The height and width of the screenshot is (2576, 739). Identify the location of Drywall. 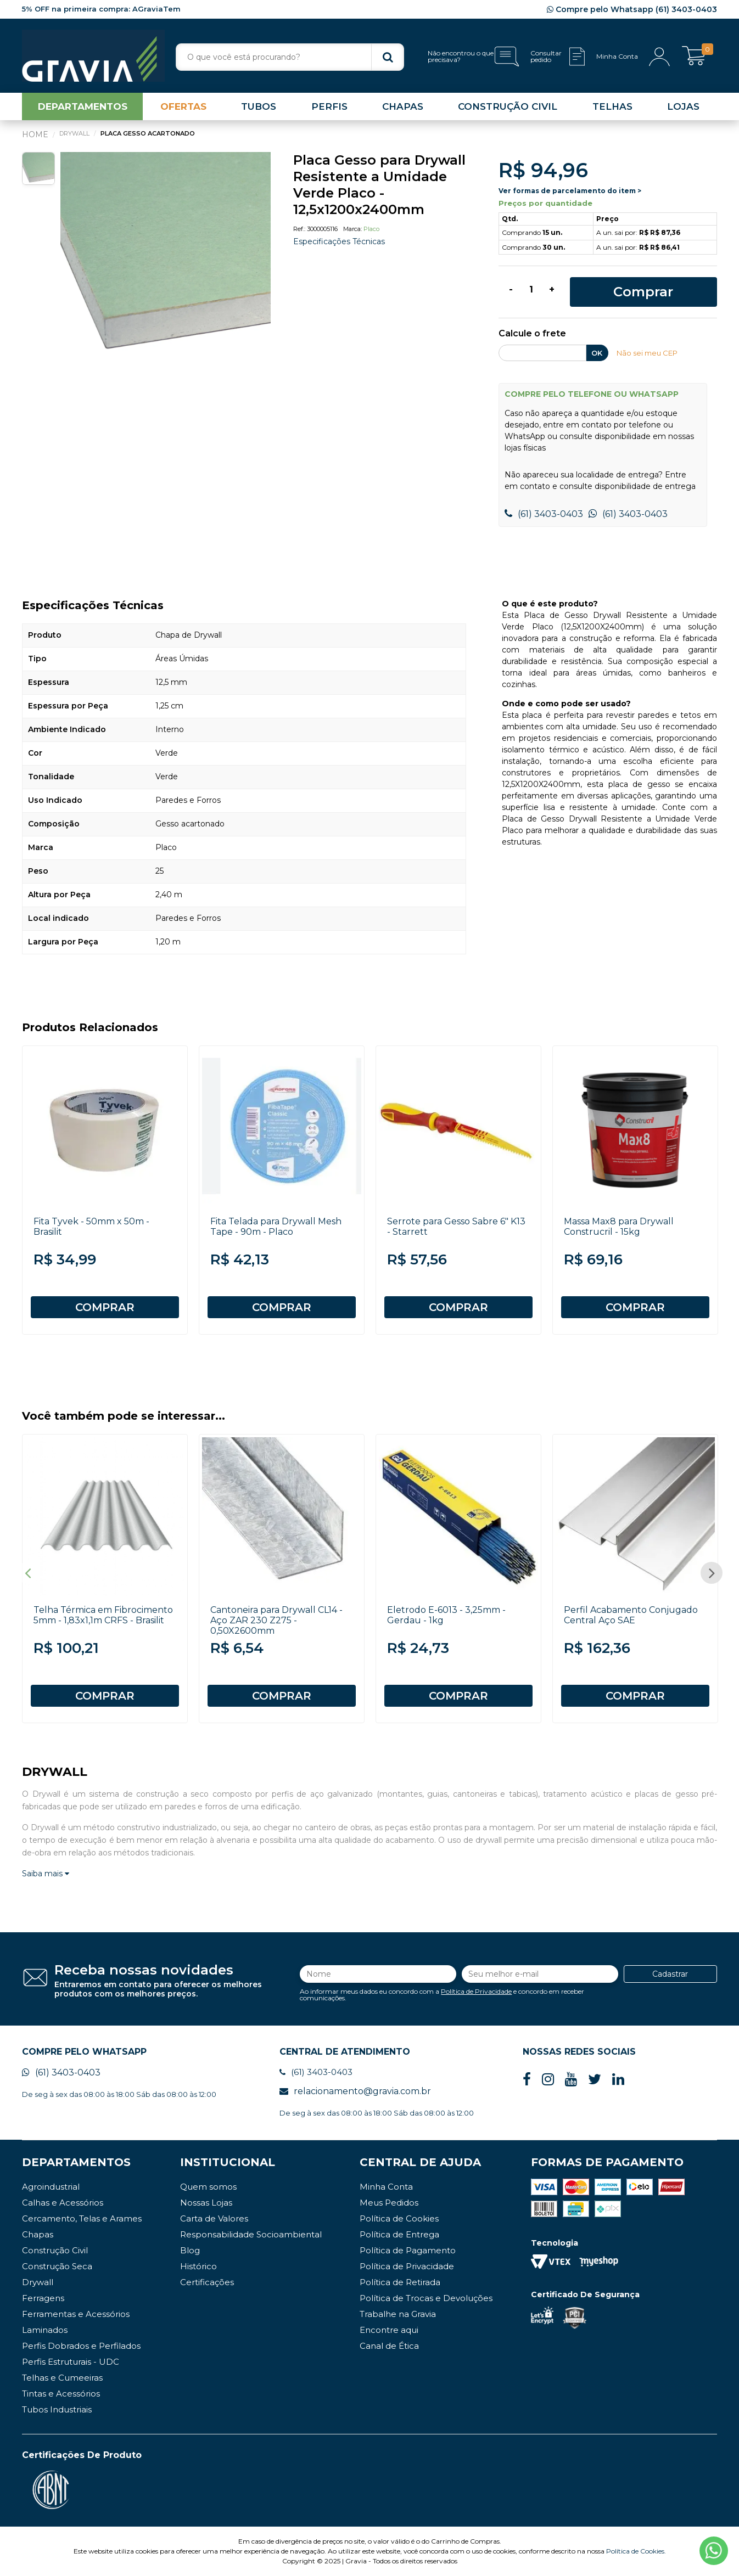
(37, 2282).